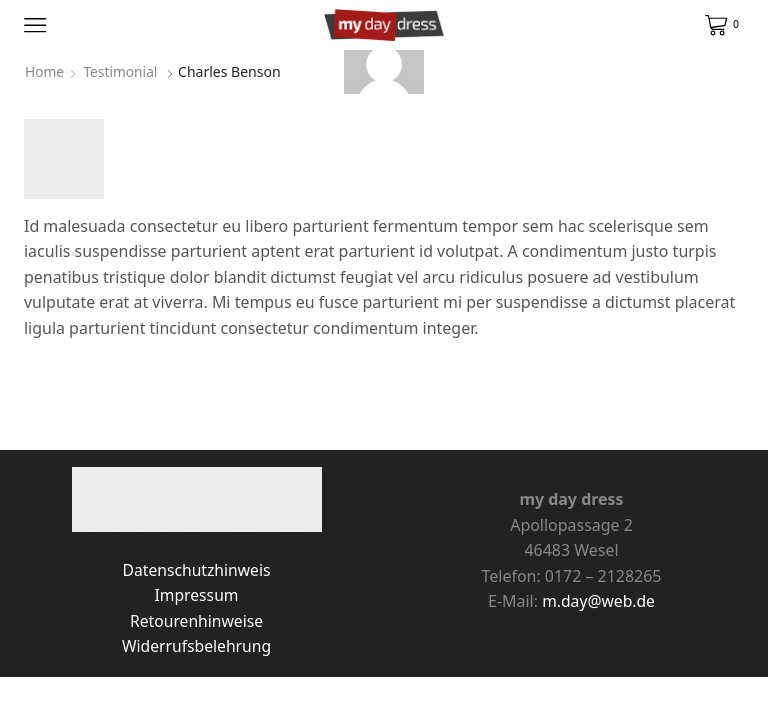  I want to click on Retourenhinweise, so click(196, 621).